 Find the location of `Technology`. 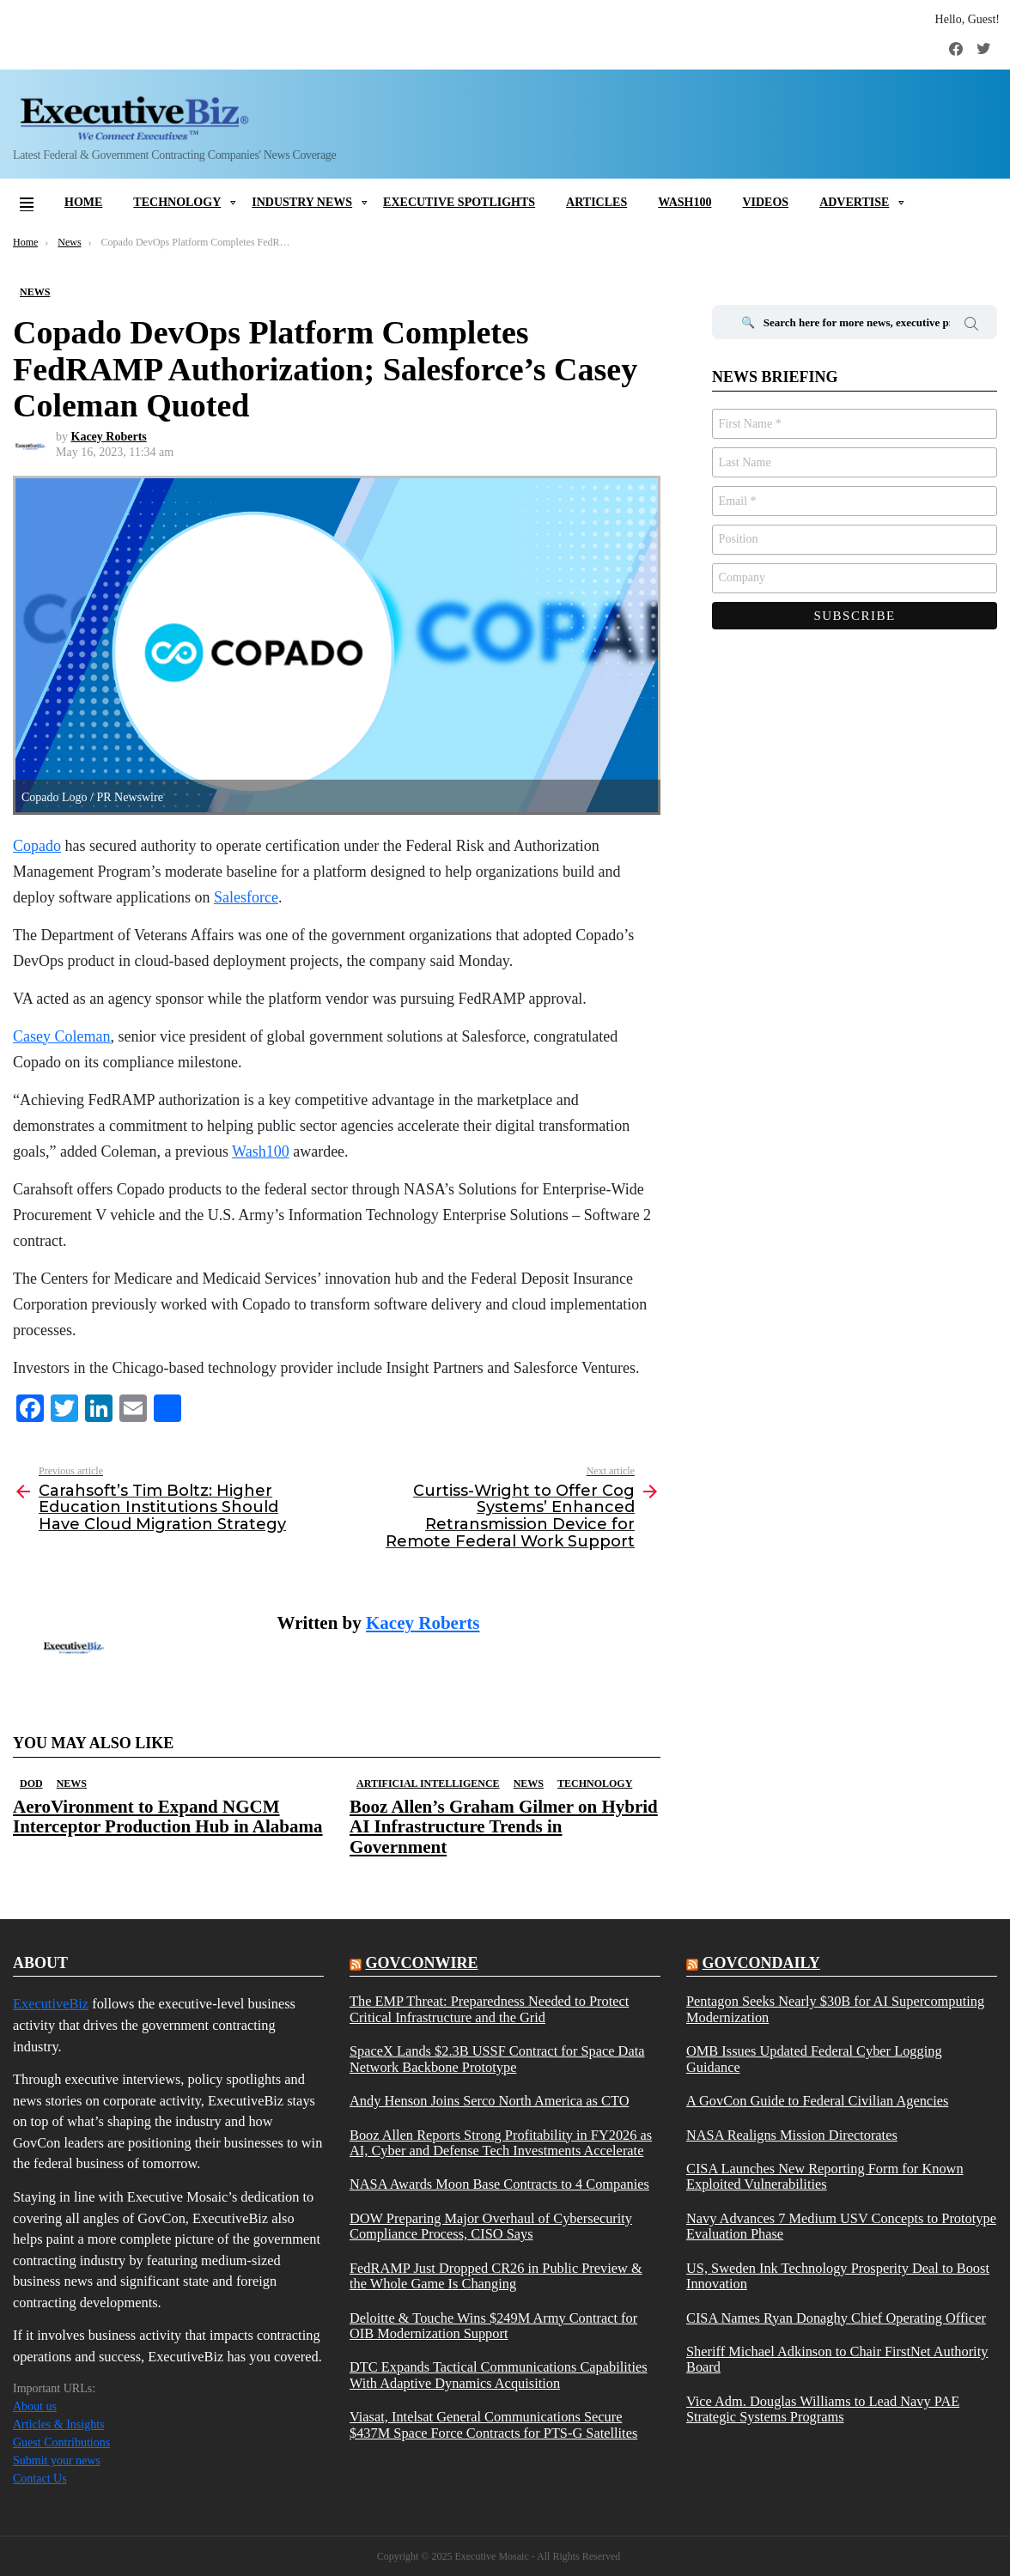

Technology is located at coordinates (177, 202).